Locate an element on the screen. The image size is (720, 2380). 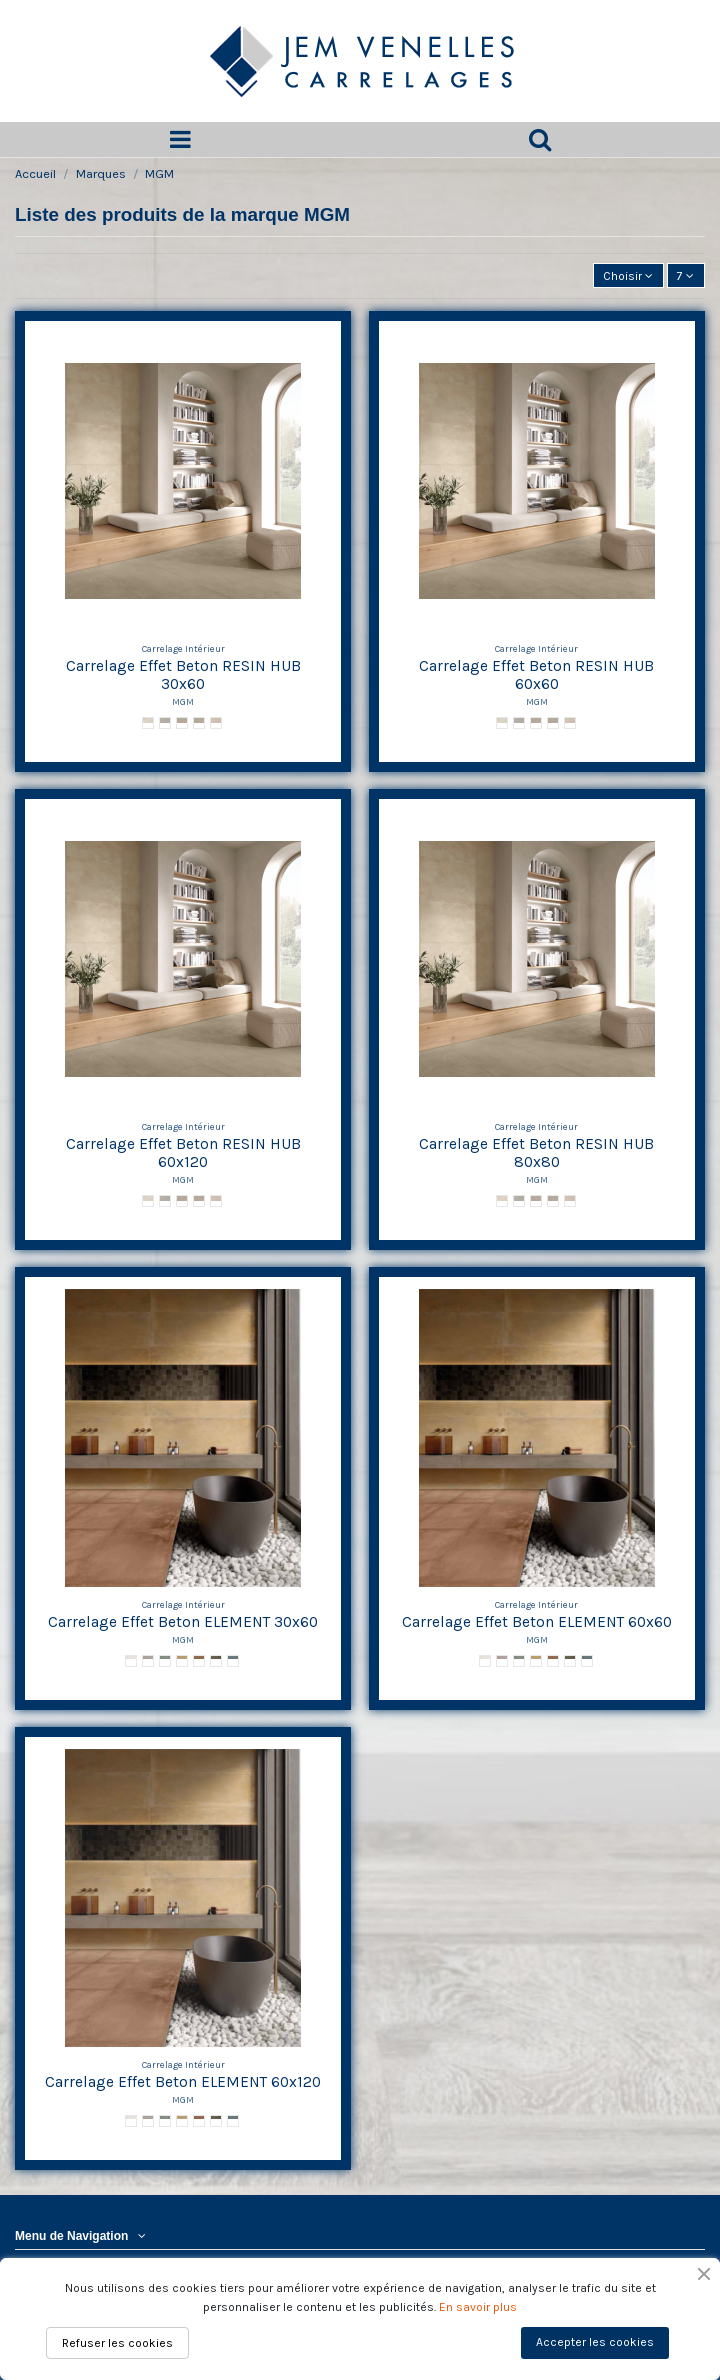
Carrelage Effet Beton ELEMENT 30x60 is located at coordinates (183, 1622).